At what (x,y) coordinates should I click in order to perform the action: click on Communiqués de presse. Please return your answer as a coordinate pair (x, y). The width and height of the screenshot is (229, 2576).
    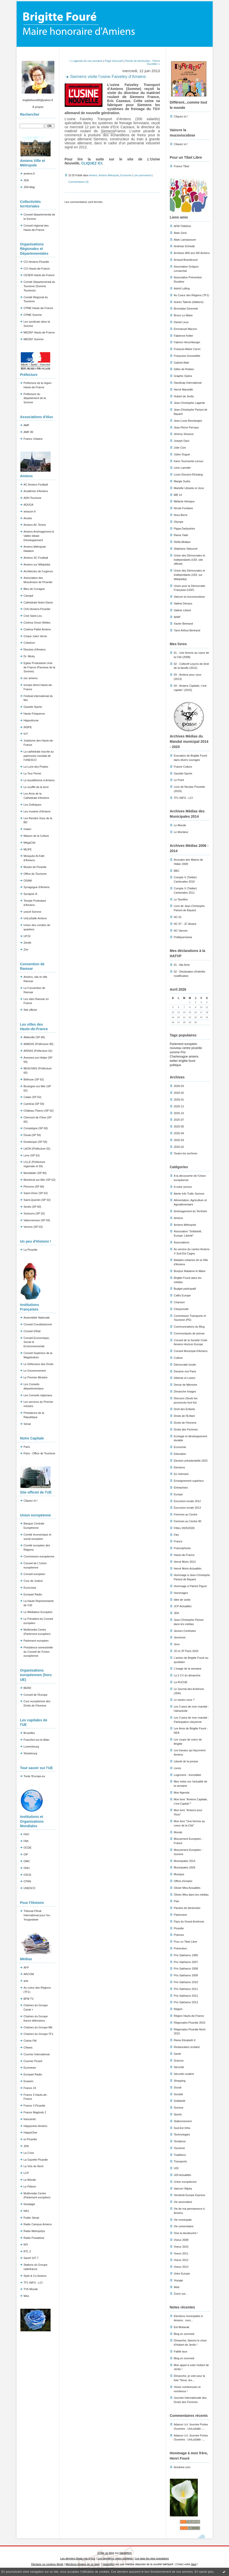
    Looking at the image, I should click on (189, 1333).